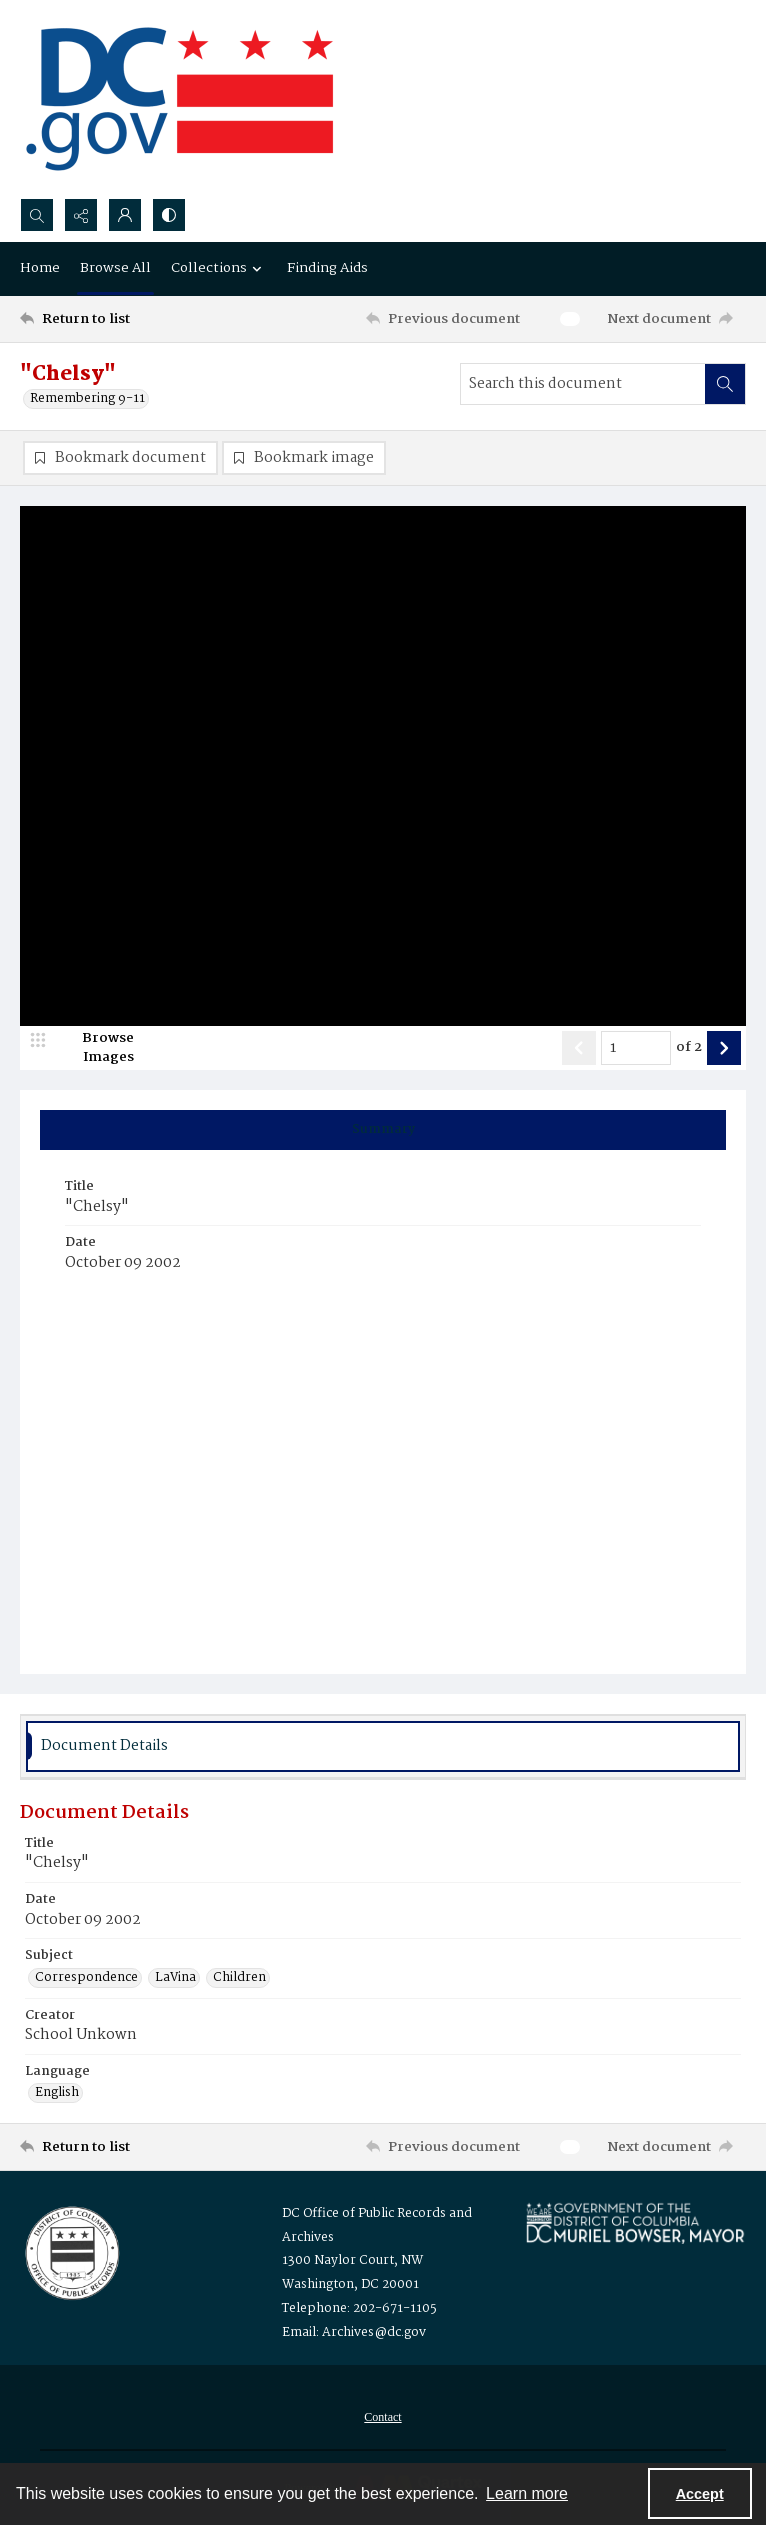 Image resolution: width=766 pixels, height=2525 pixels. What do you see at coordinates (219, 268) in the screenshot?
I see `Collections [button]` at bounding box center [219, 268].